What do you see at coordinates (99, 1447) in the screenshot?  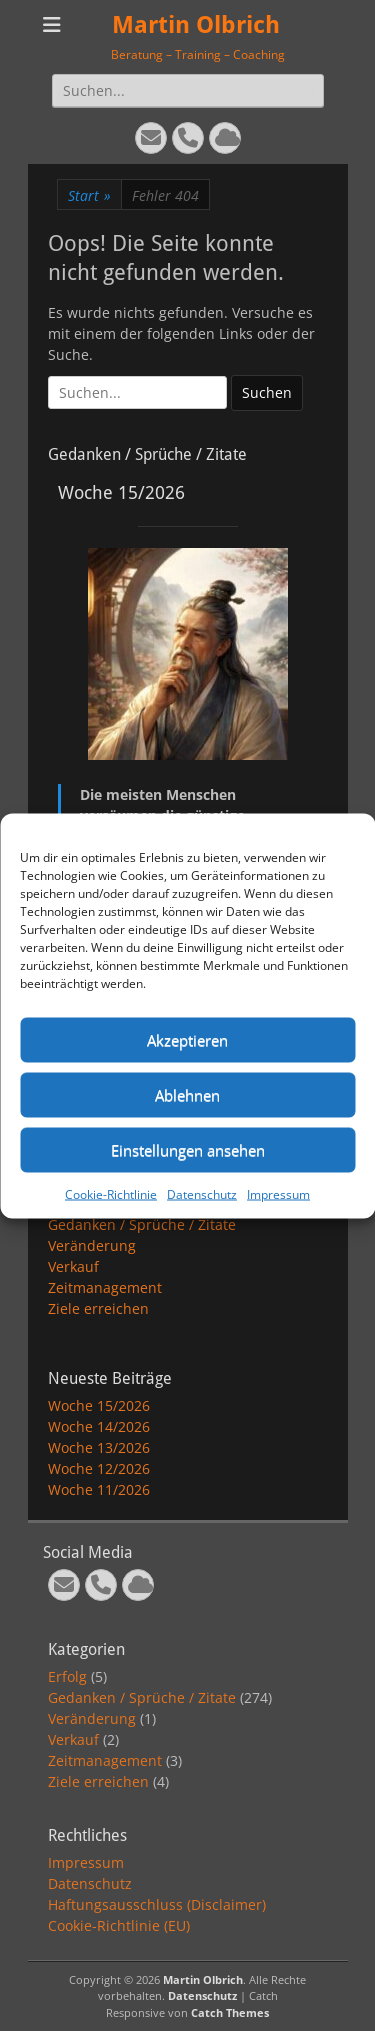 I see `Woche 13/2026` at bounding box center [99, 1447].